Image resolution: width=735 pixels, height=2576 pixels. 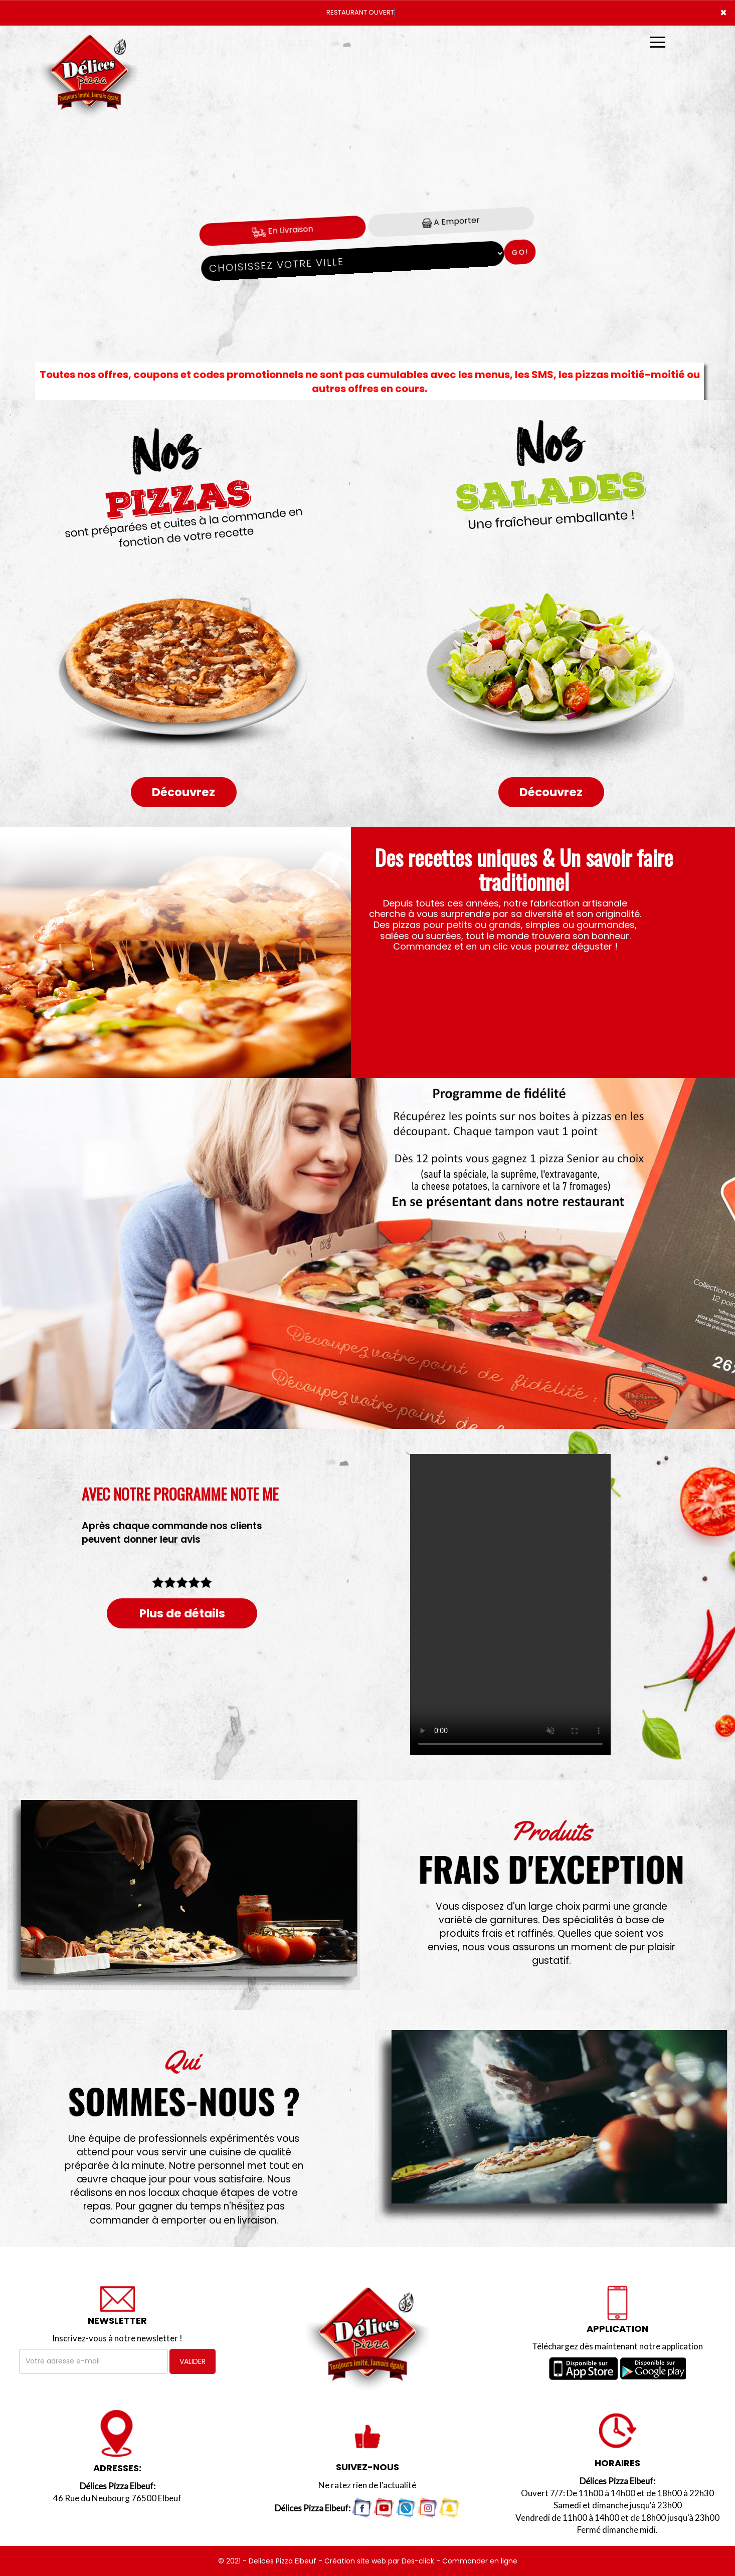 I want to click on VALIDER, so click(x=192, y=2361).